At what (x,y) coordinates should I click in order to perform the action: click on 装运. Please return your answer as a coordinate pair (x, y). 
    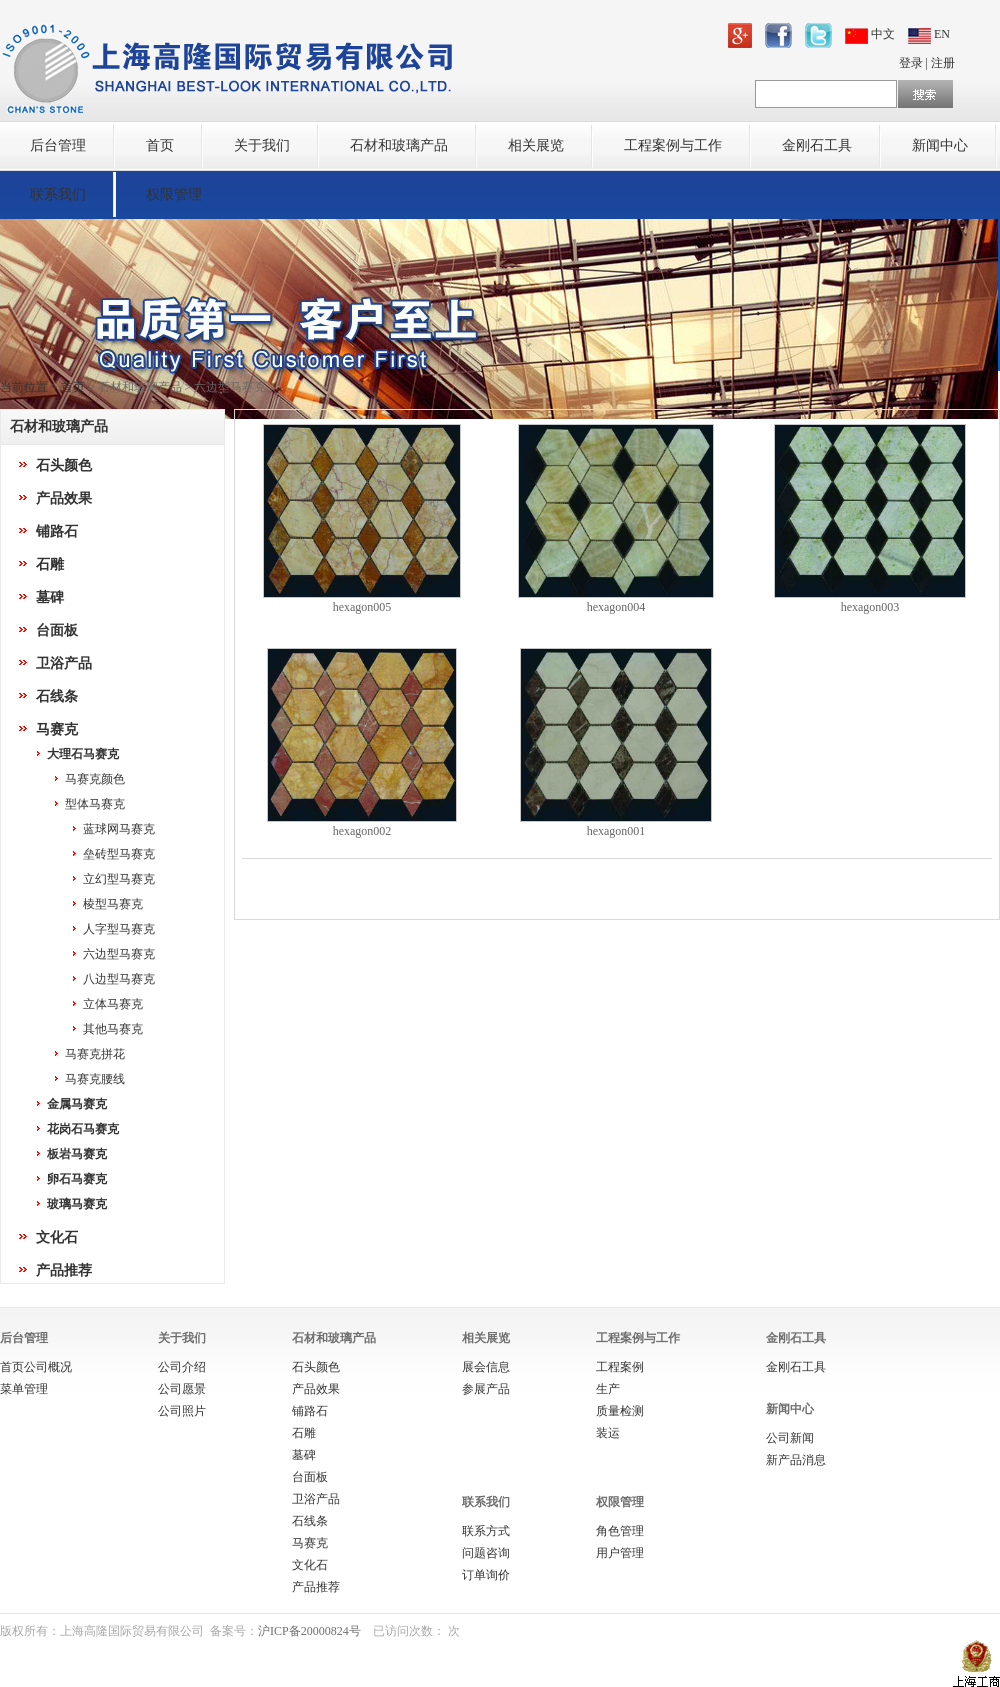
    Looking at the image, I should click on (608, 1433).